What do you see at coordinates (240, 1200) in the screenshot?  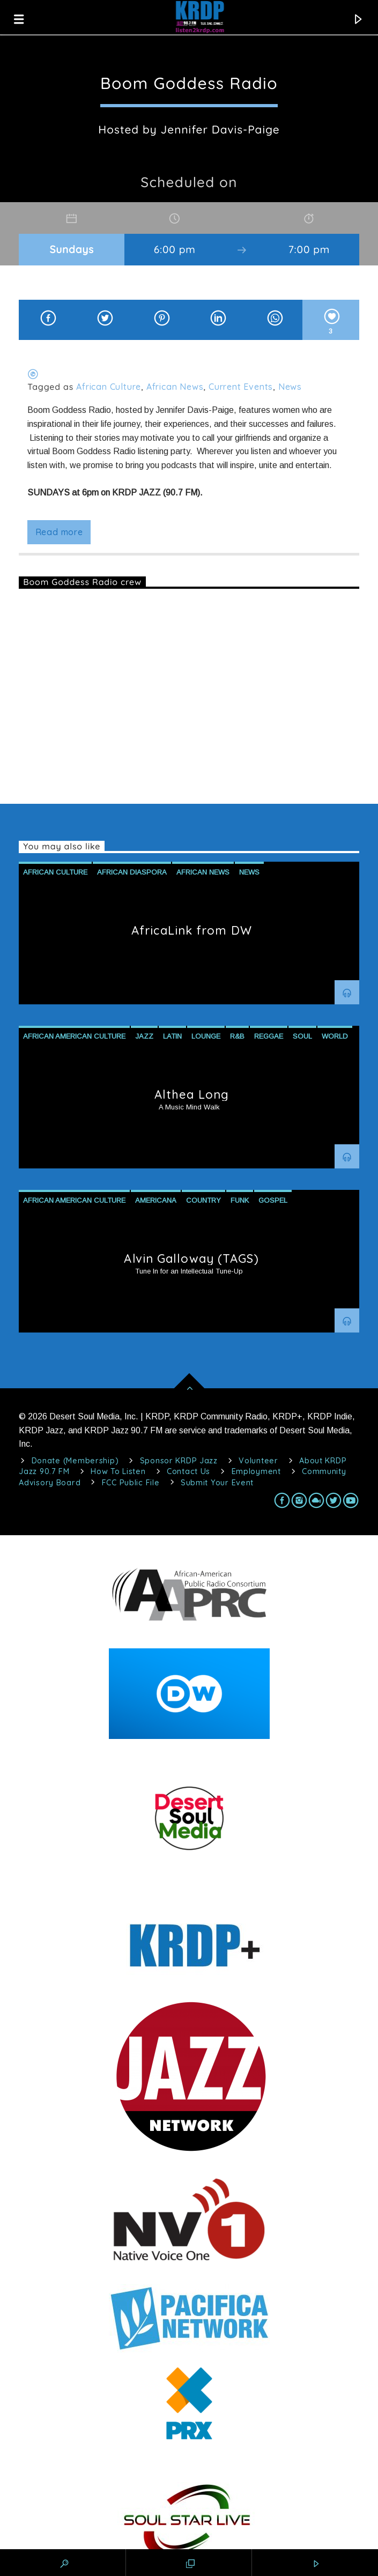 I see `Funk` at bounding box center [240, 1200].